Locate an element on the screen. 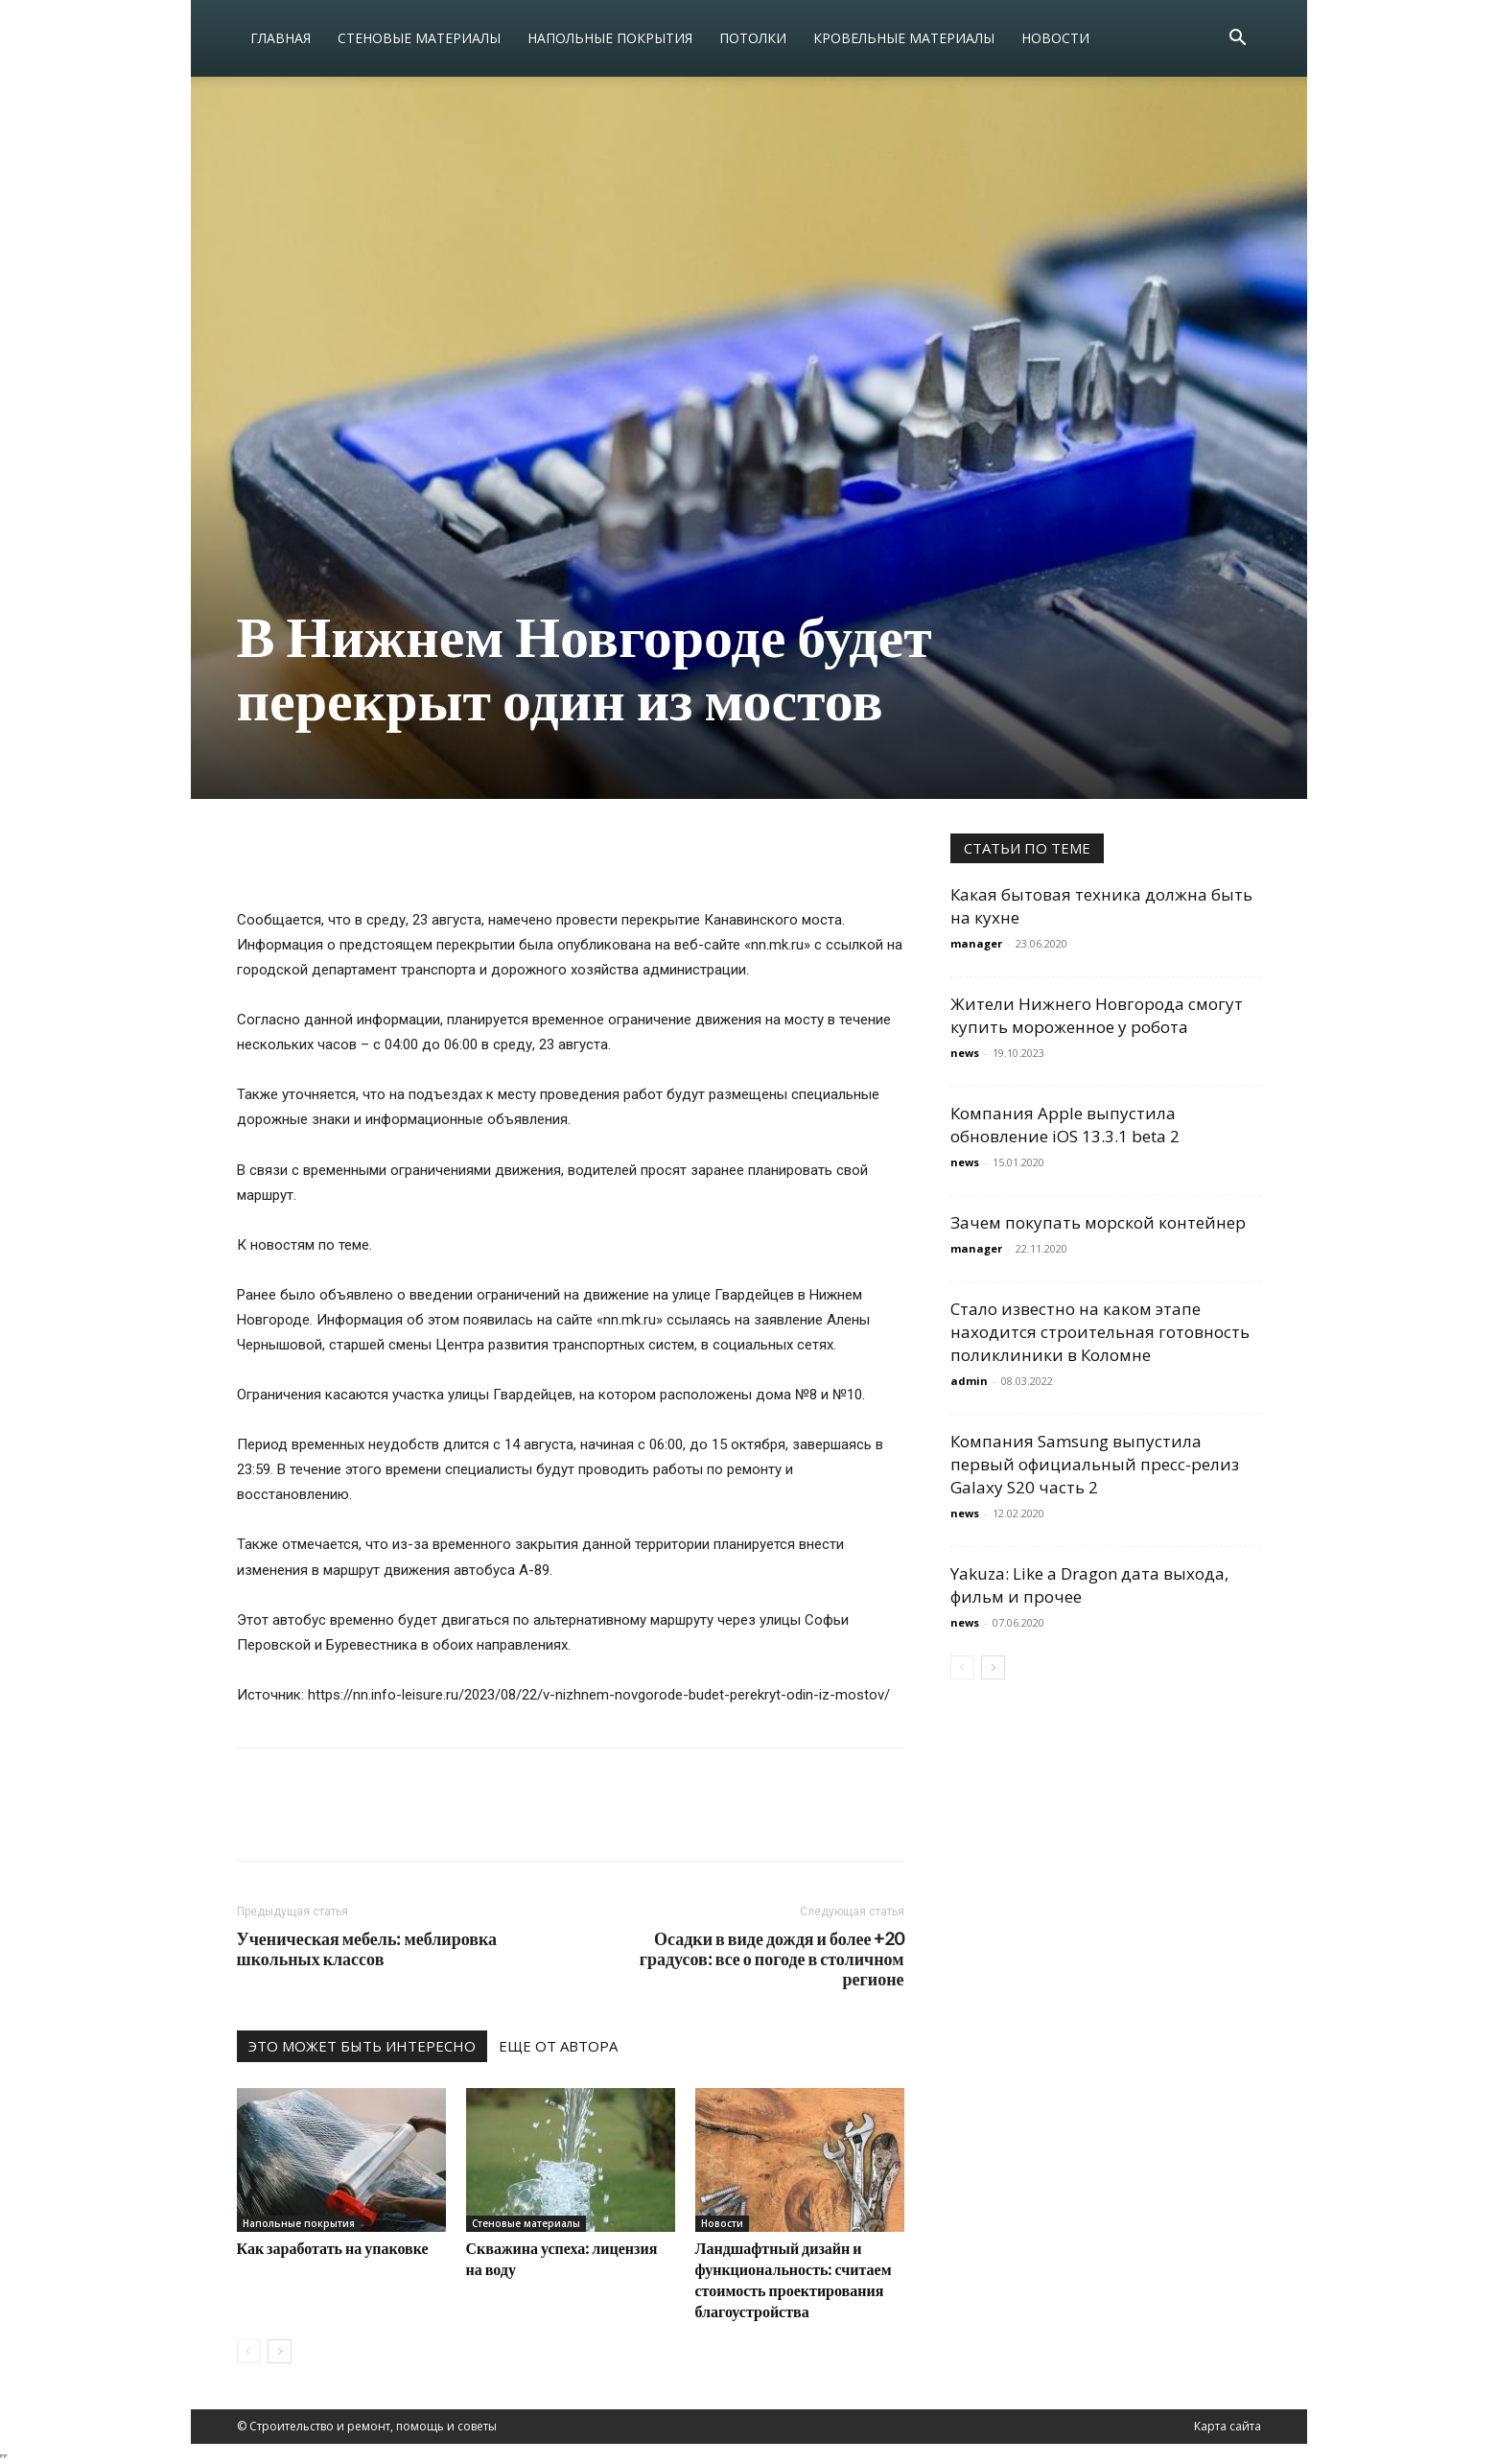 Image resolution: width=1497 pixels, height=2464 pixels. Как заработать на упаковке is located at coordinates (333, 2248).